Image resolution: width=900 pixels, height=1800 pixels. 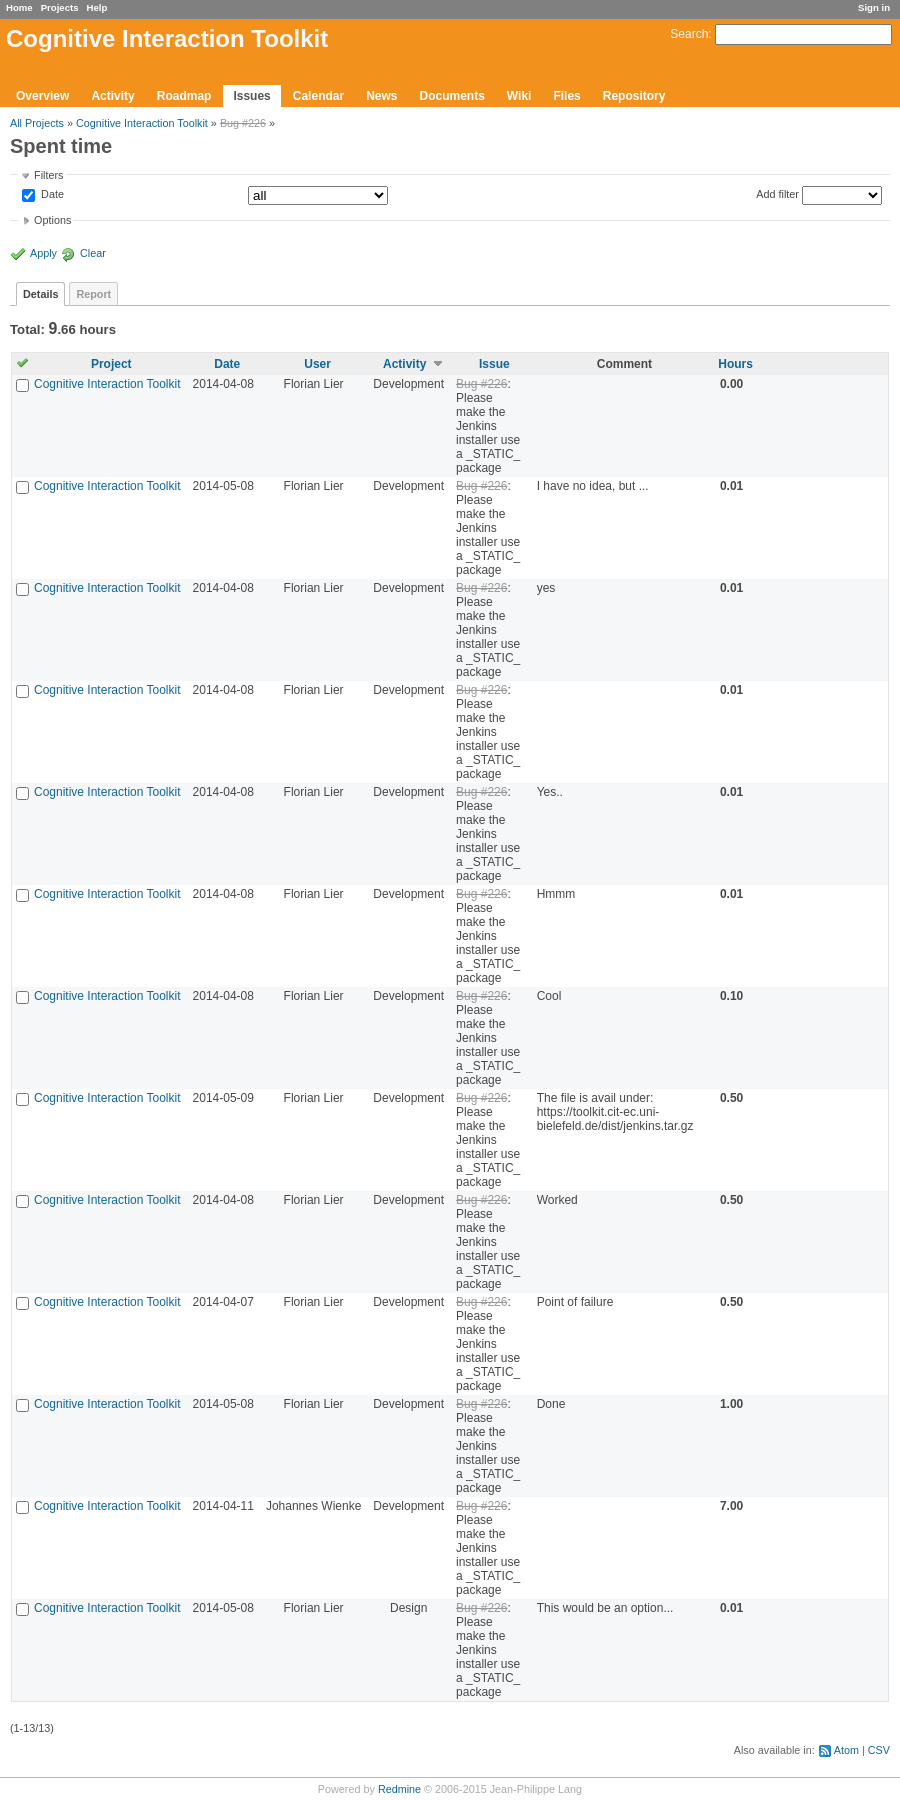 I want to click on Apply, so click(x=43, y=253).